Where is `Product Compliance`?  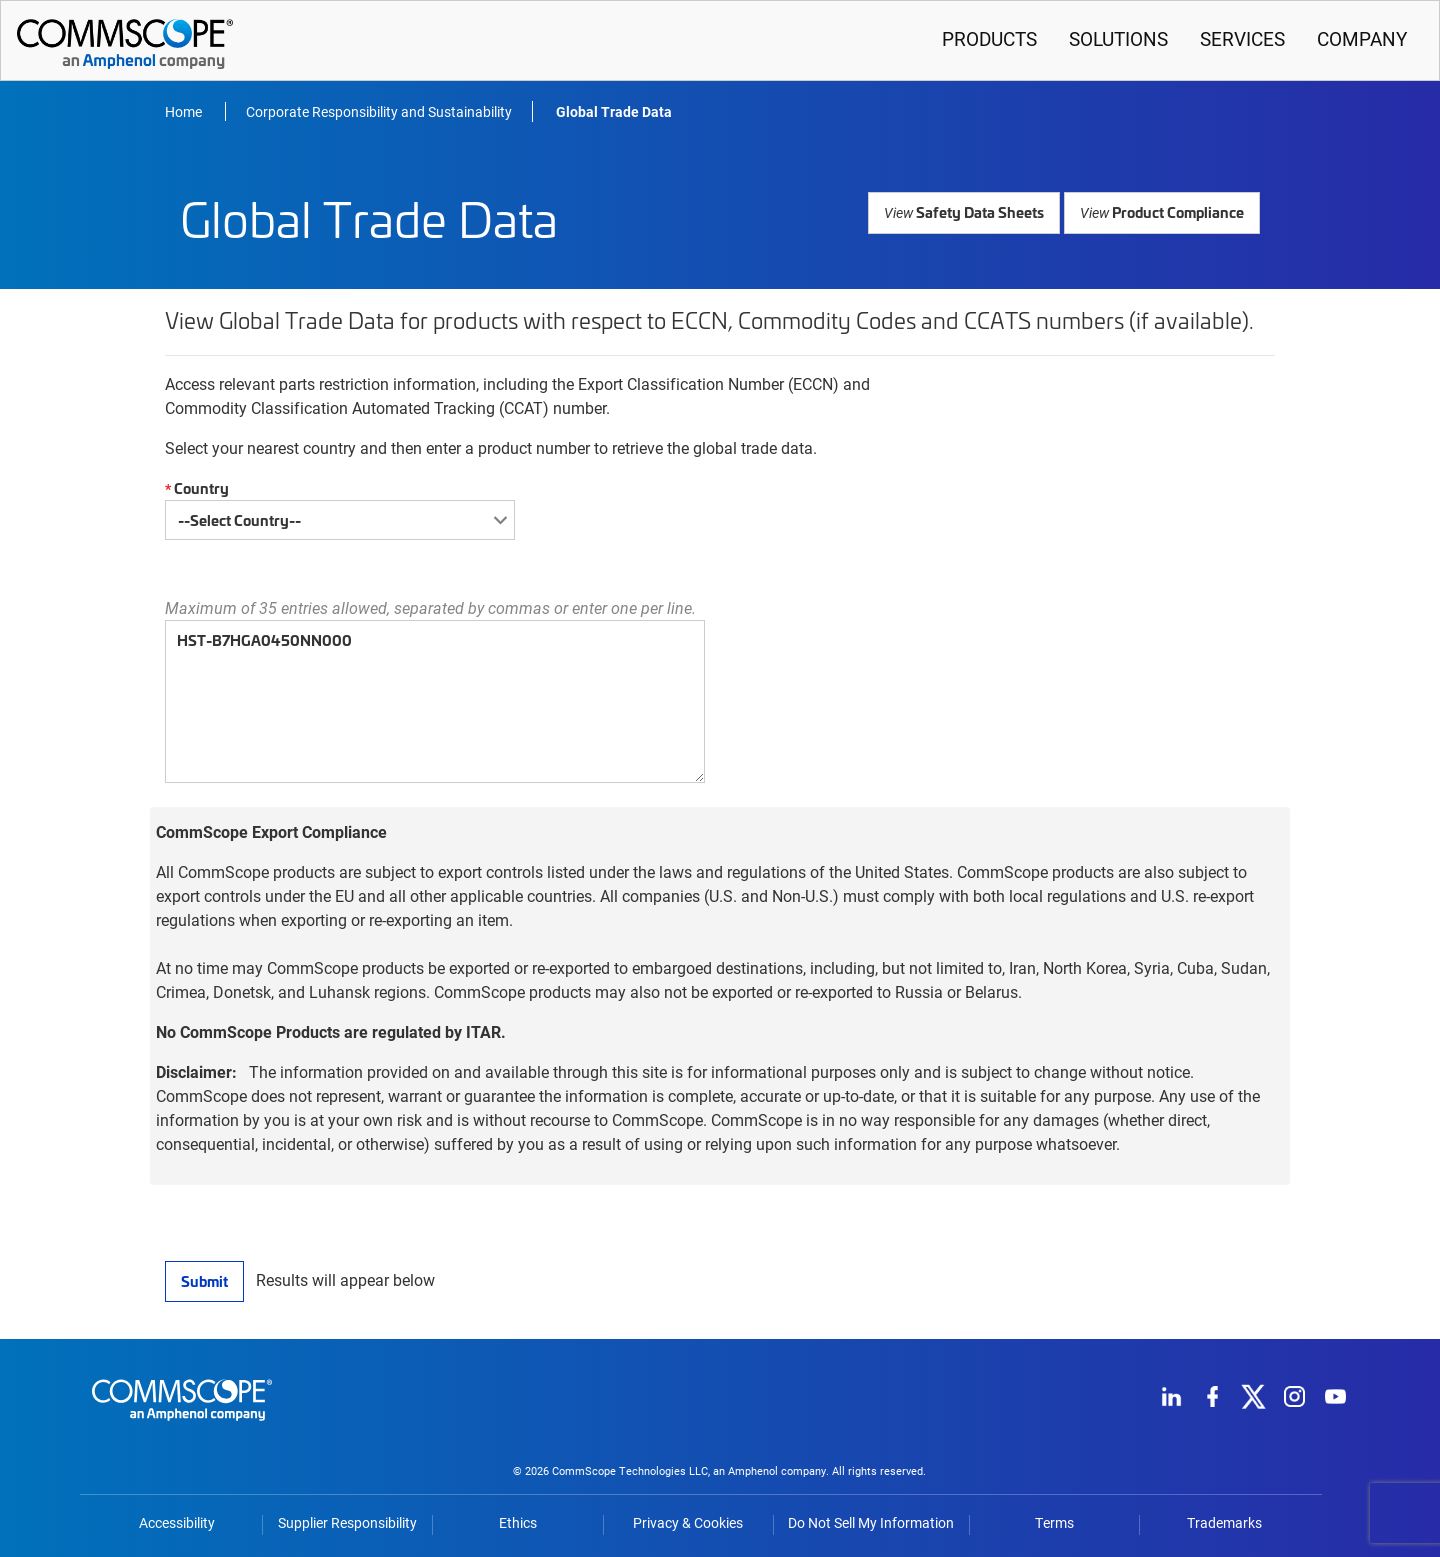 Product Compliance is located at coordinates (1163, 211).